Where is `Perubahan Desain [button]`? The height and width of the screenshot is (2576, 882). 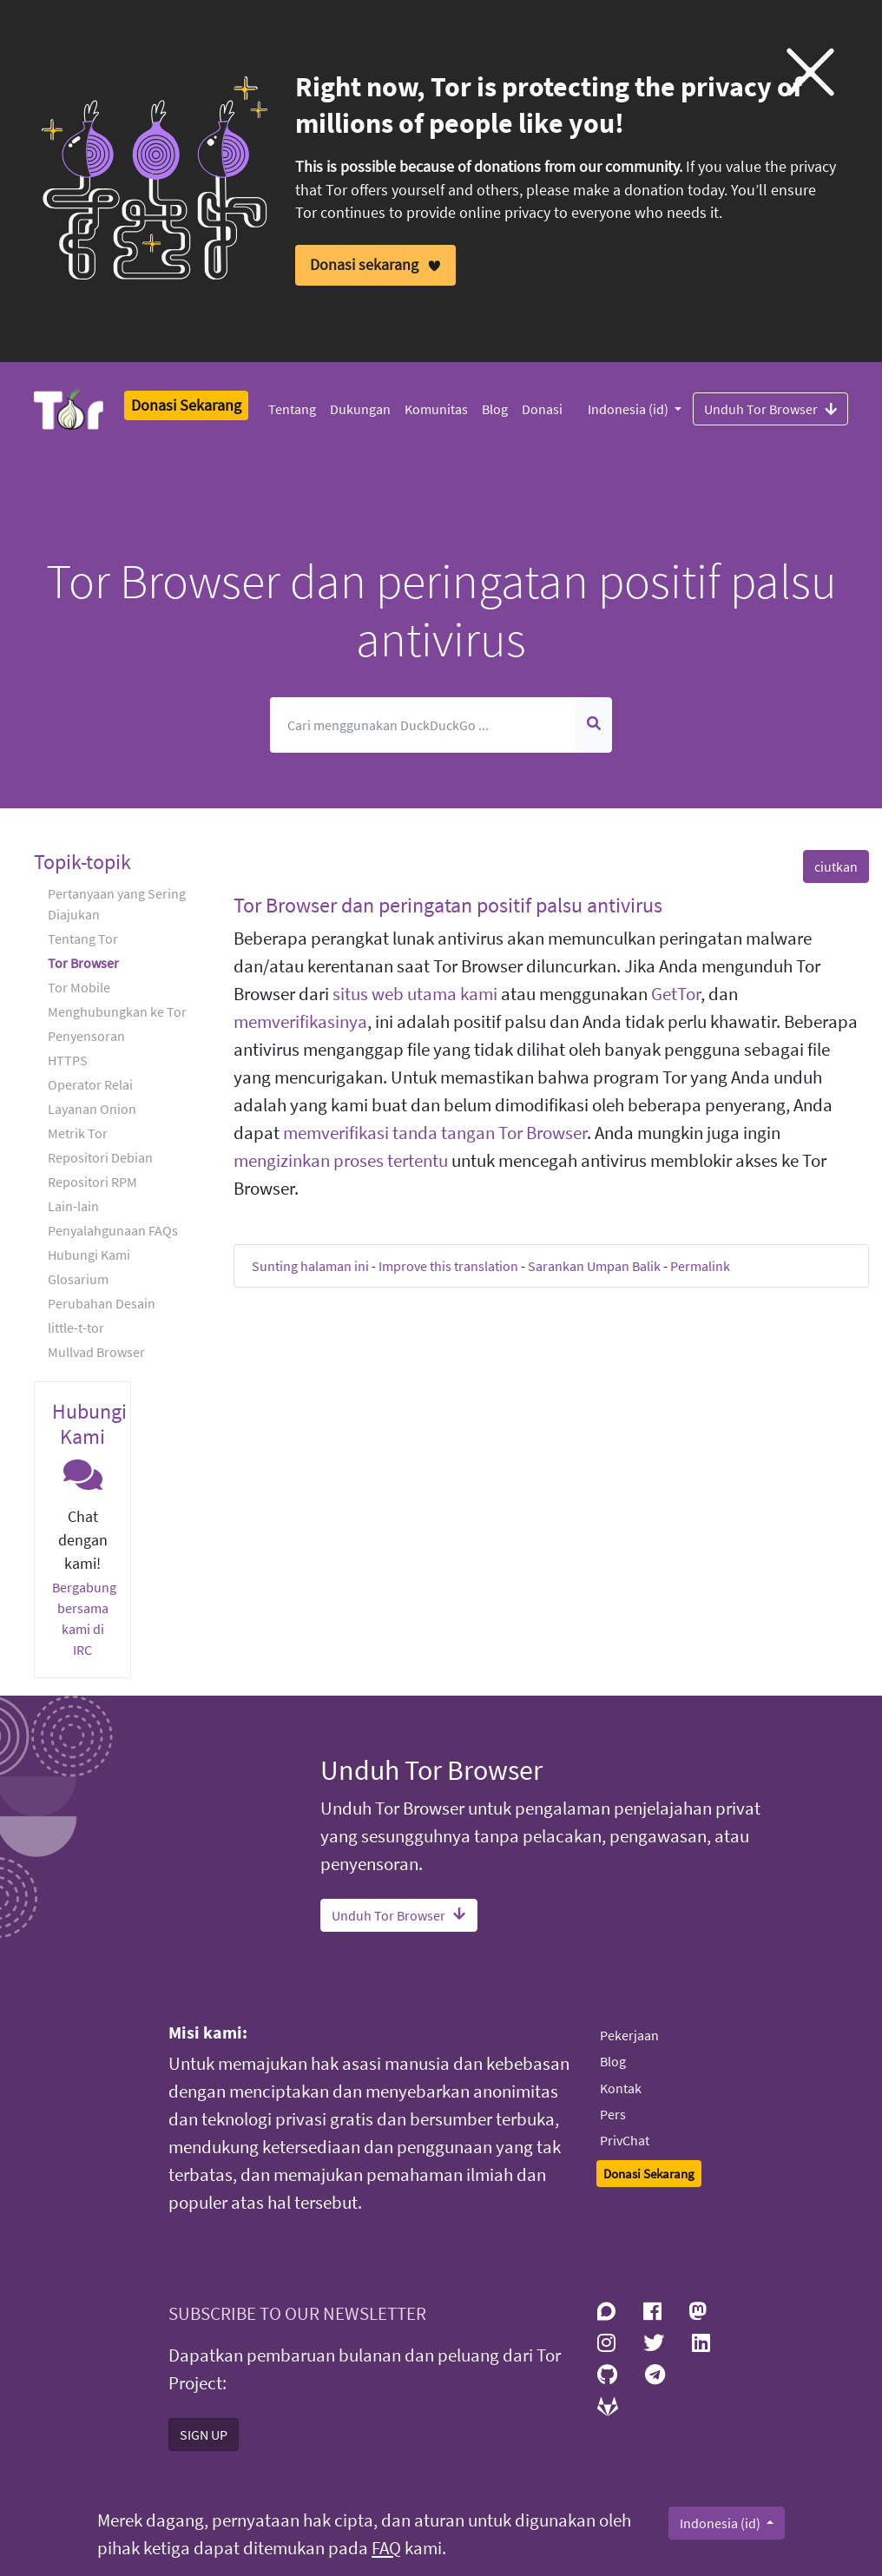 Perubahan Desain [button] is located at coordinates (101, 1303).